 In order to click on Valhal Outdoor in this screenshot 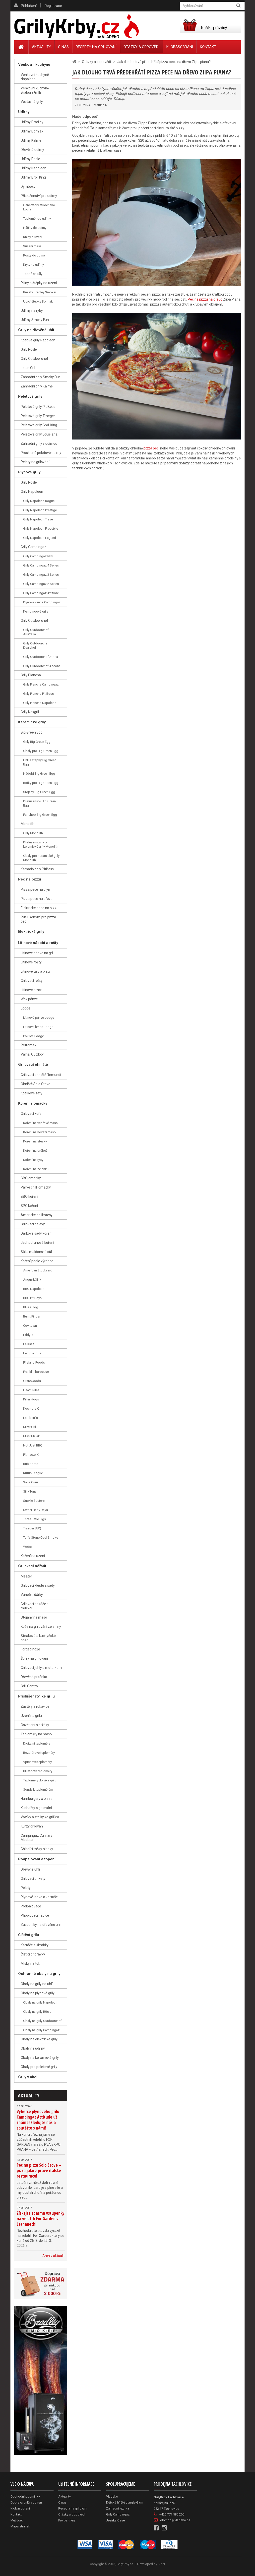, I will do `click(32, 1054)`.